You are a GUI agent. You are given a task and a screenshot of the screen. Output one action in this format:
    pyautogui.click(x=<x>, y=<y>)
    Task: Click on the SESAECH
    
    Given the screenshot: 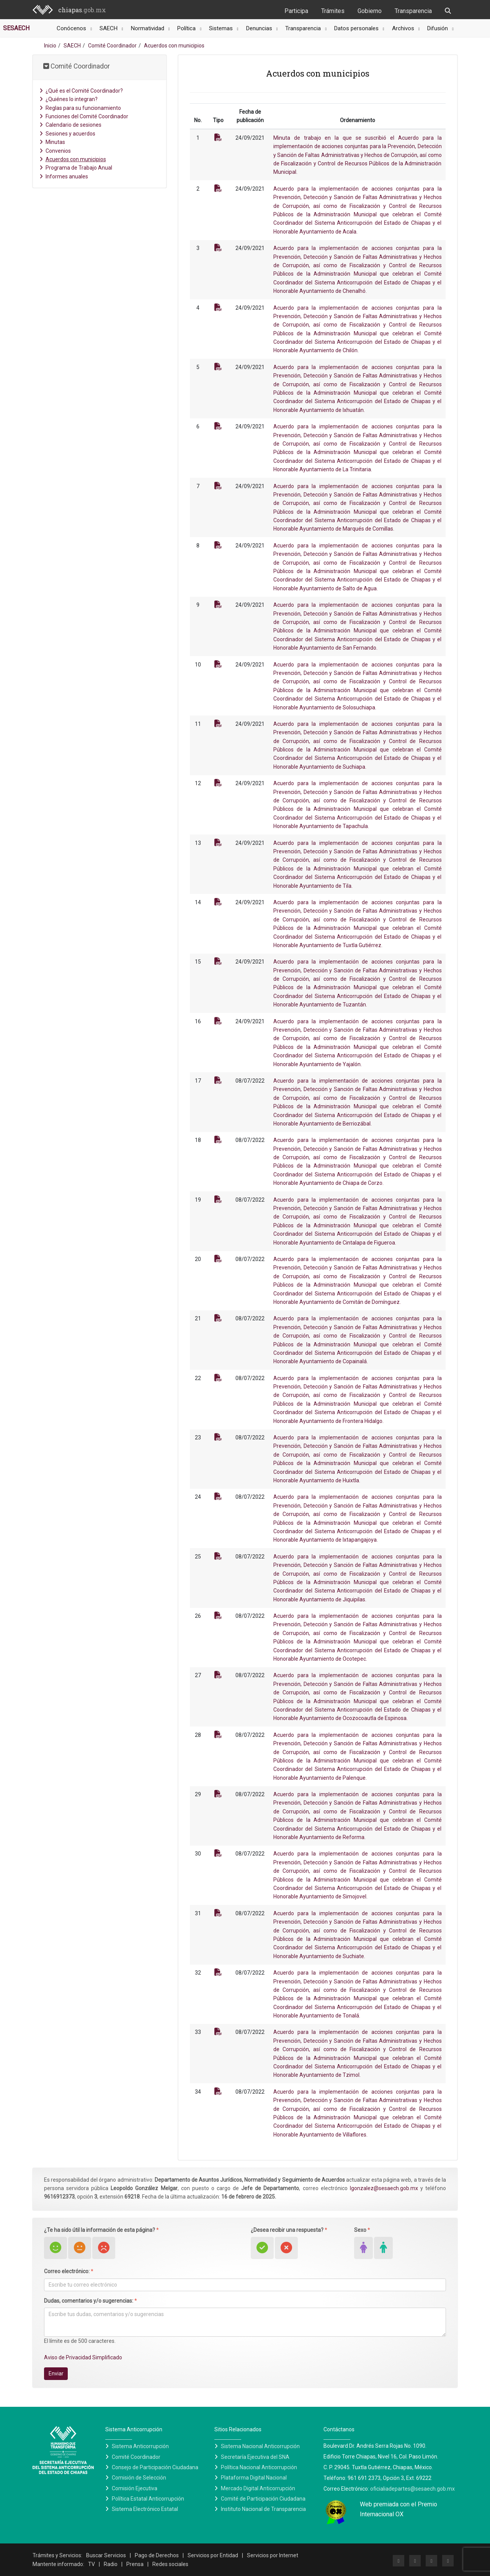 What is the action you would take?
    pyautogui.click(x=16, y=28)
    